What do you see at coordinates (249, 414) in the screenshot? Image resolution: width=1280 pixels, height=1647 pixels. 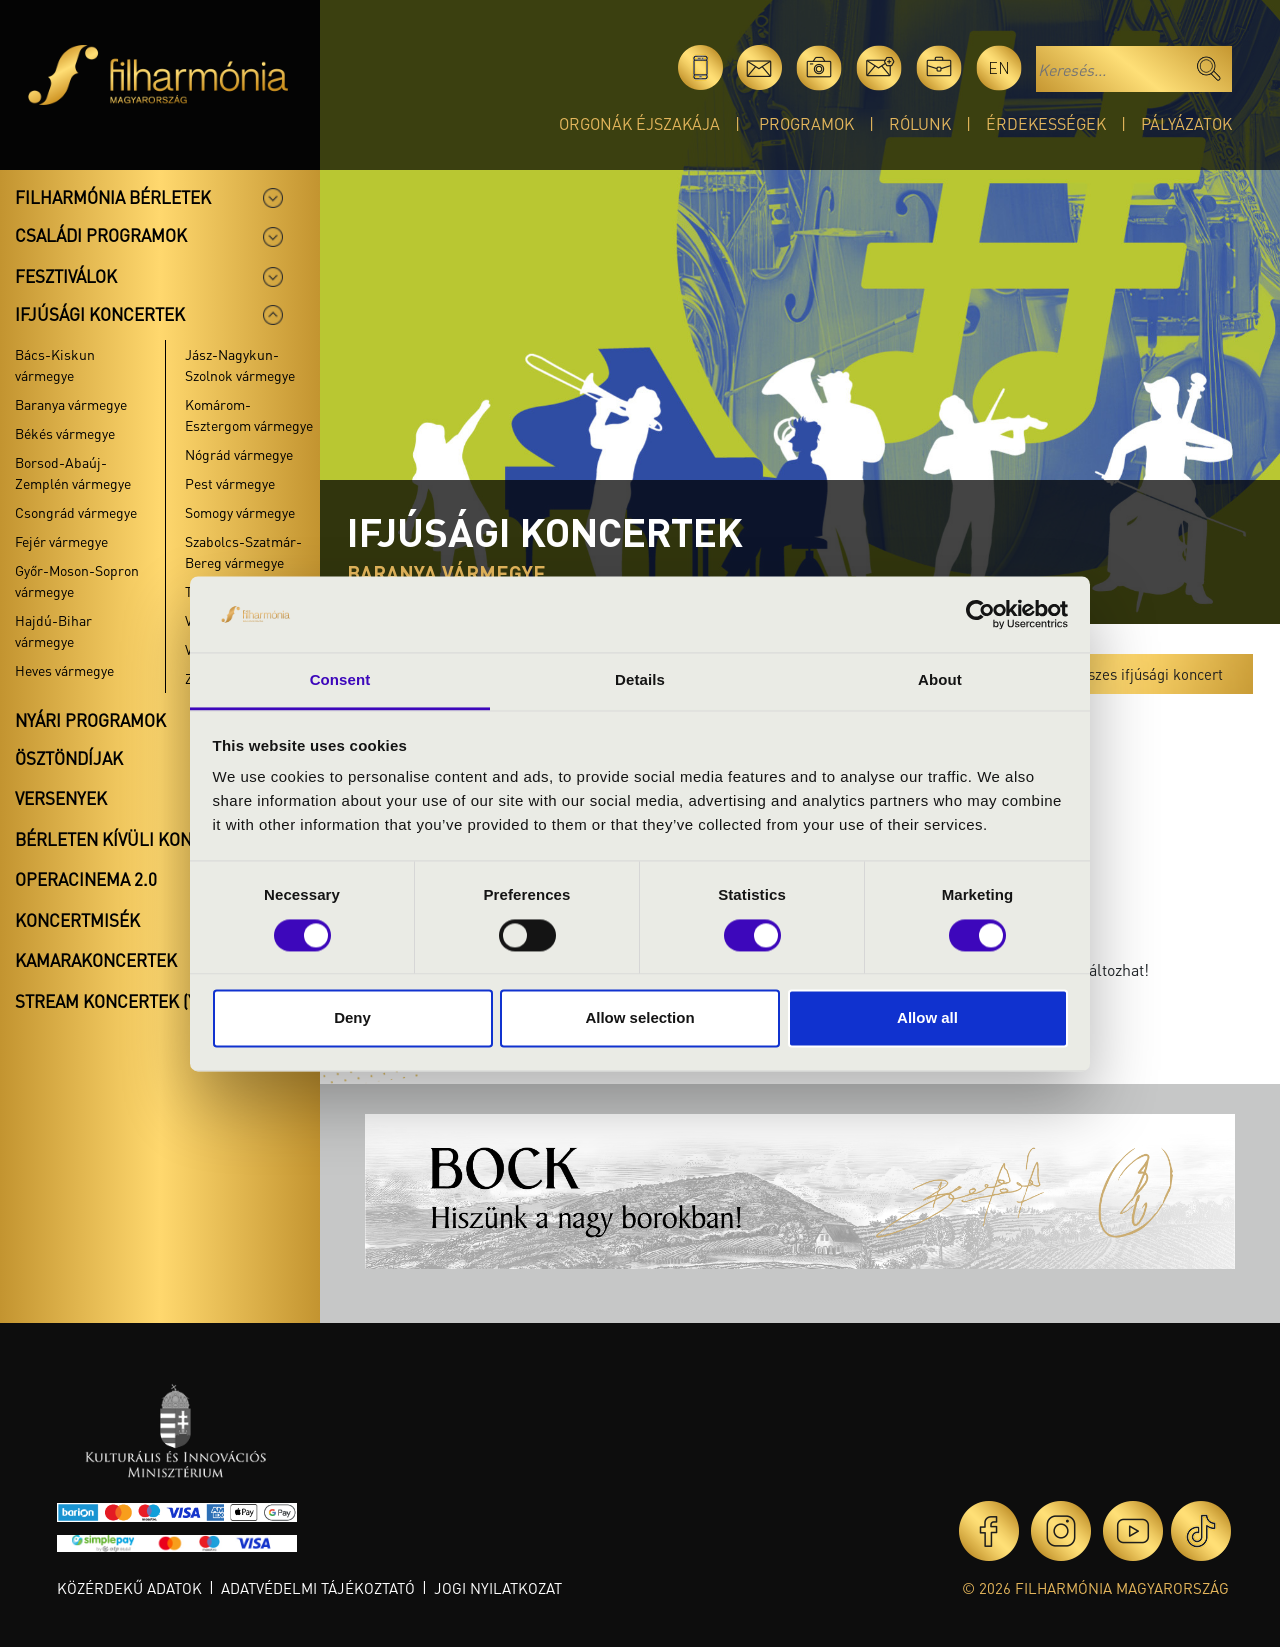 I see `Komárom-Esztergom vármegye` at bounding box center [249, 414].